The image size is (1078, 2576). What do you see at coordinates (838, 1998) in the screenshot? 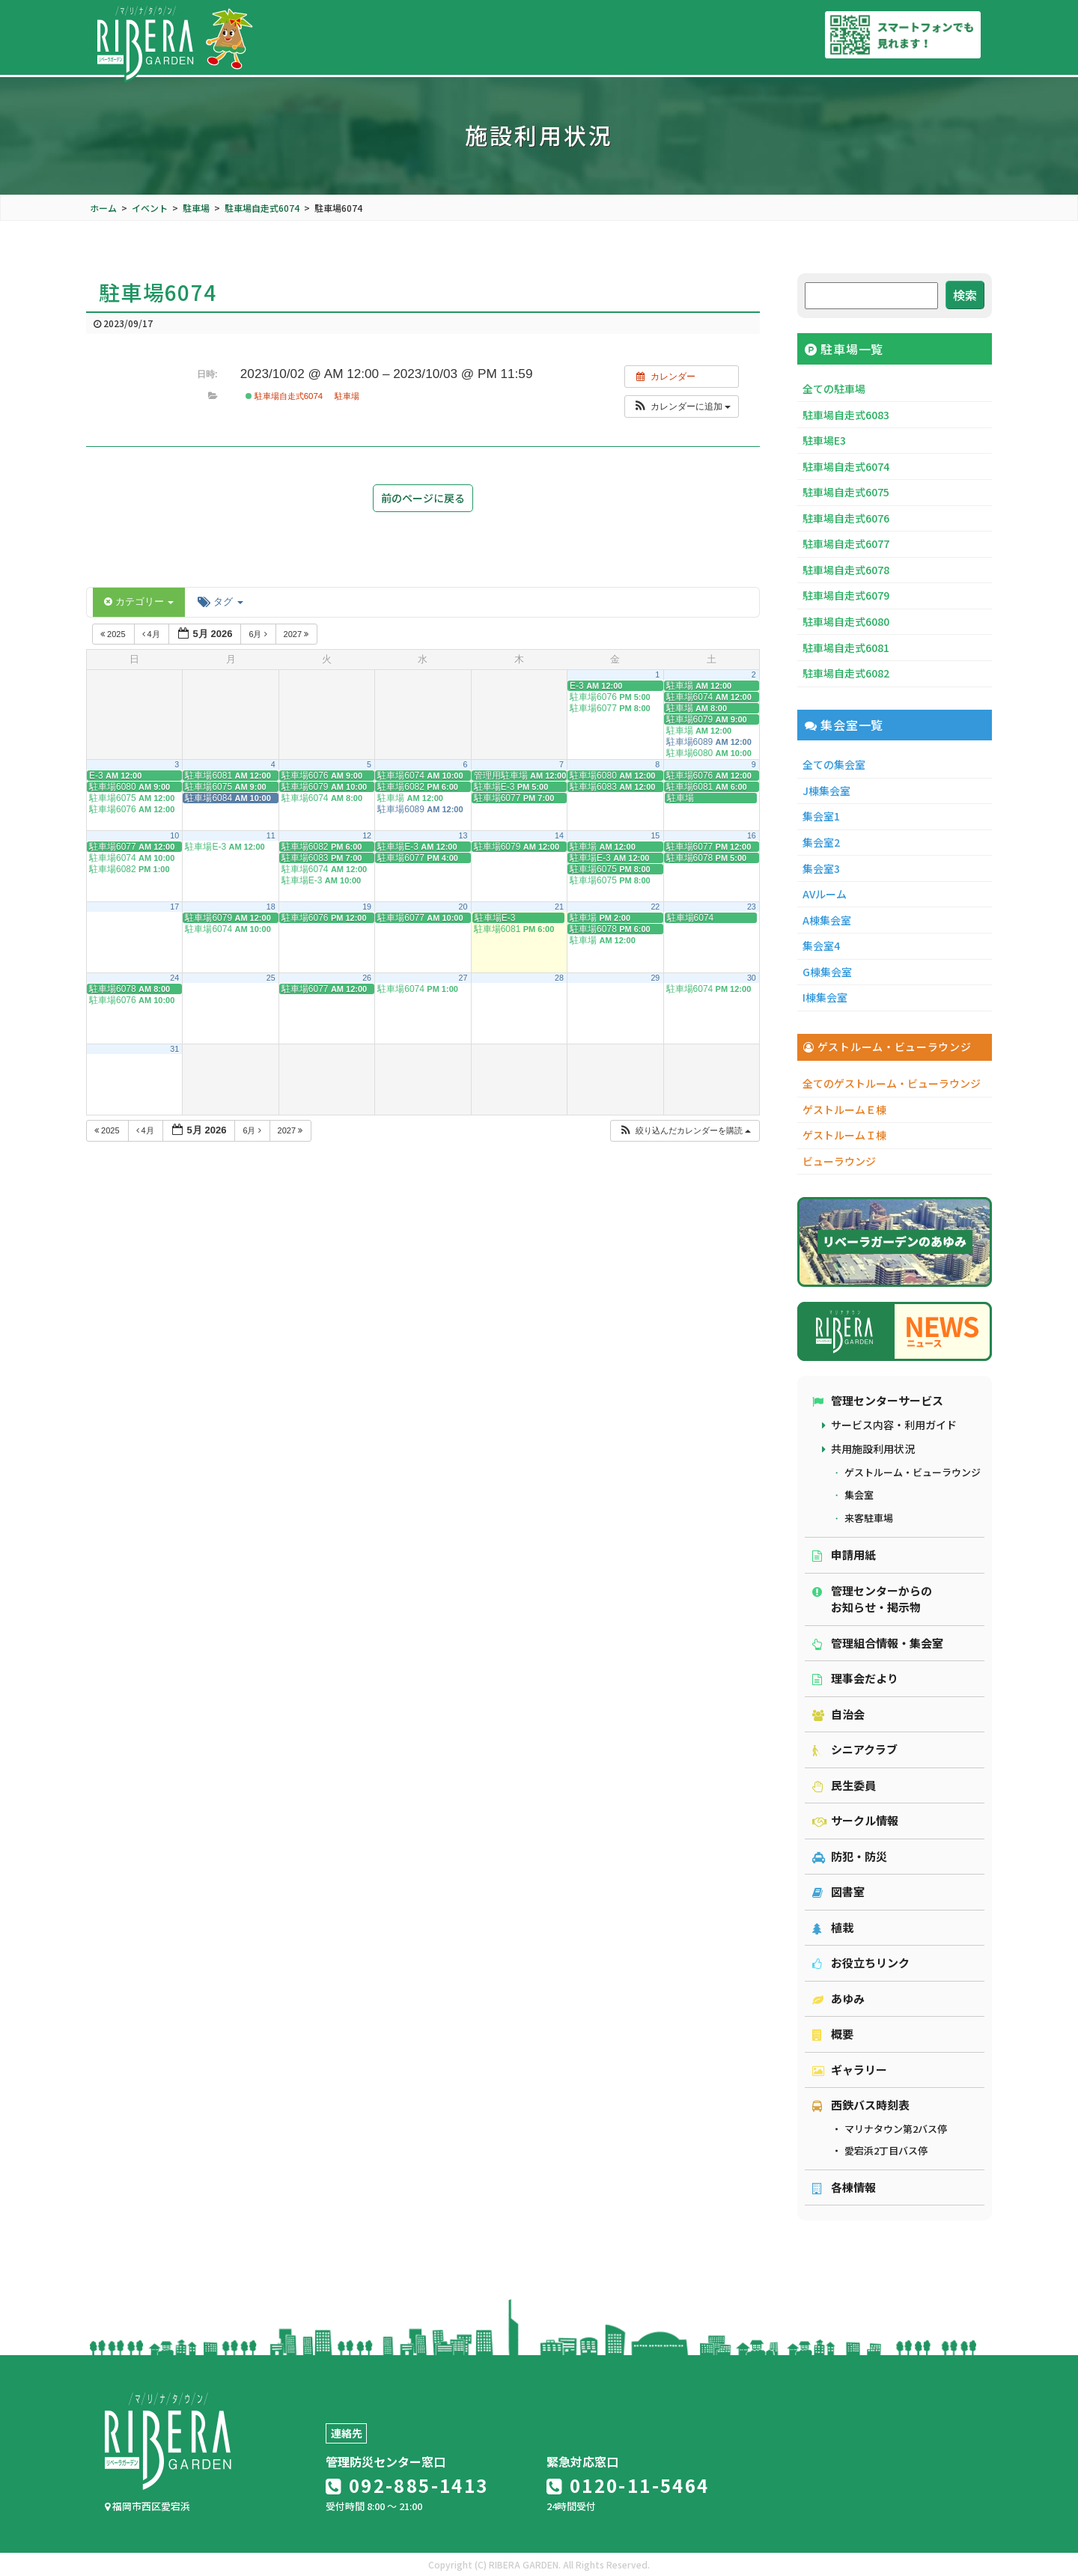
I see `あゆみ` at bounding box center [838, 1998].